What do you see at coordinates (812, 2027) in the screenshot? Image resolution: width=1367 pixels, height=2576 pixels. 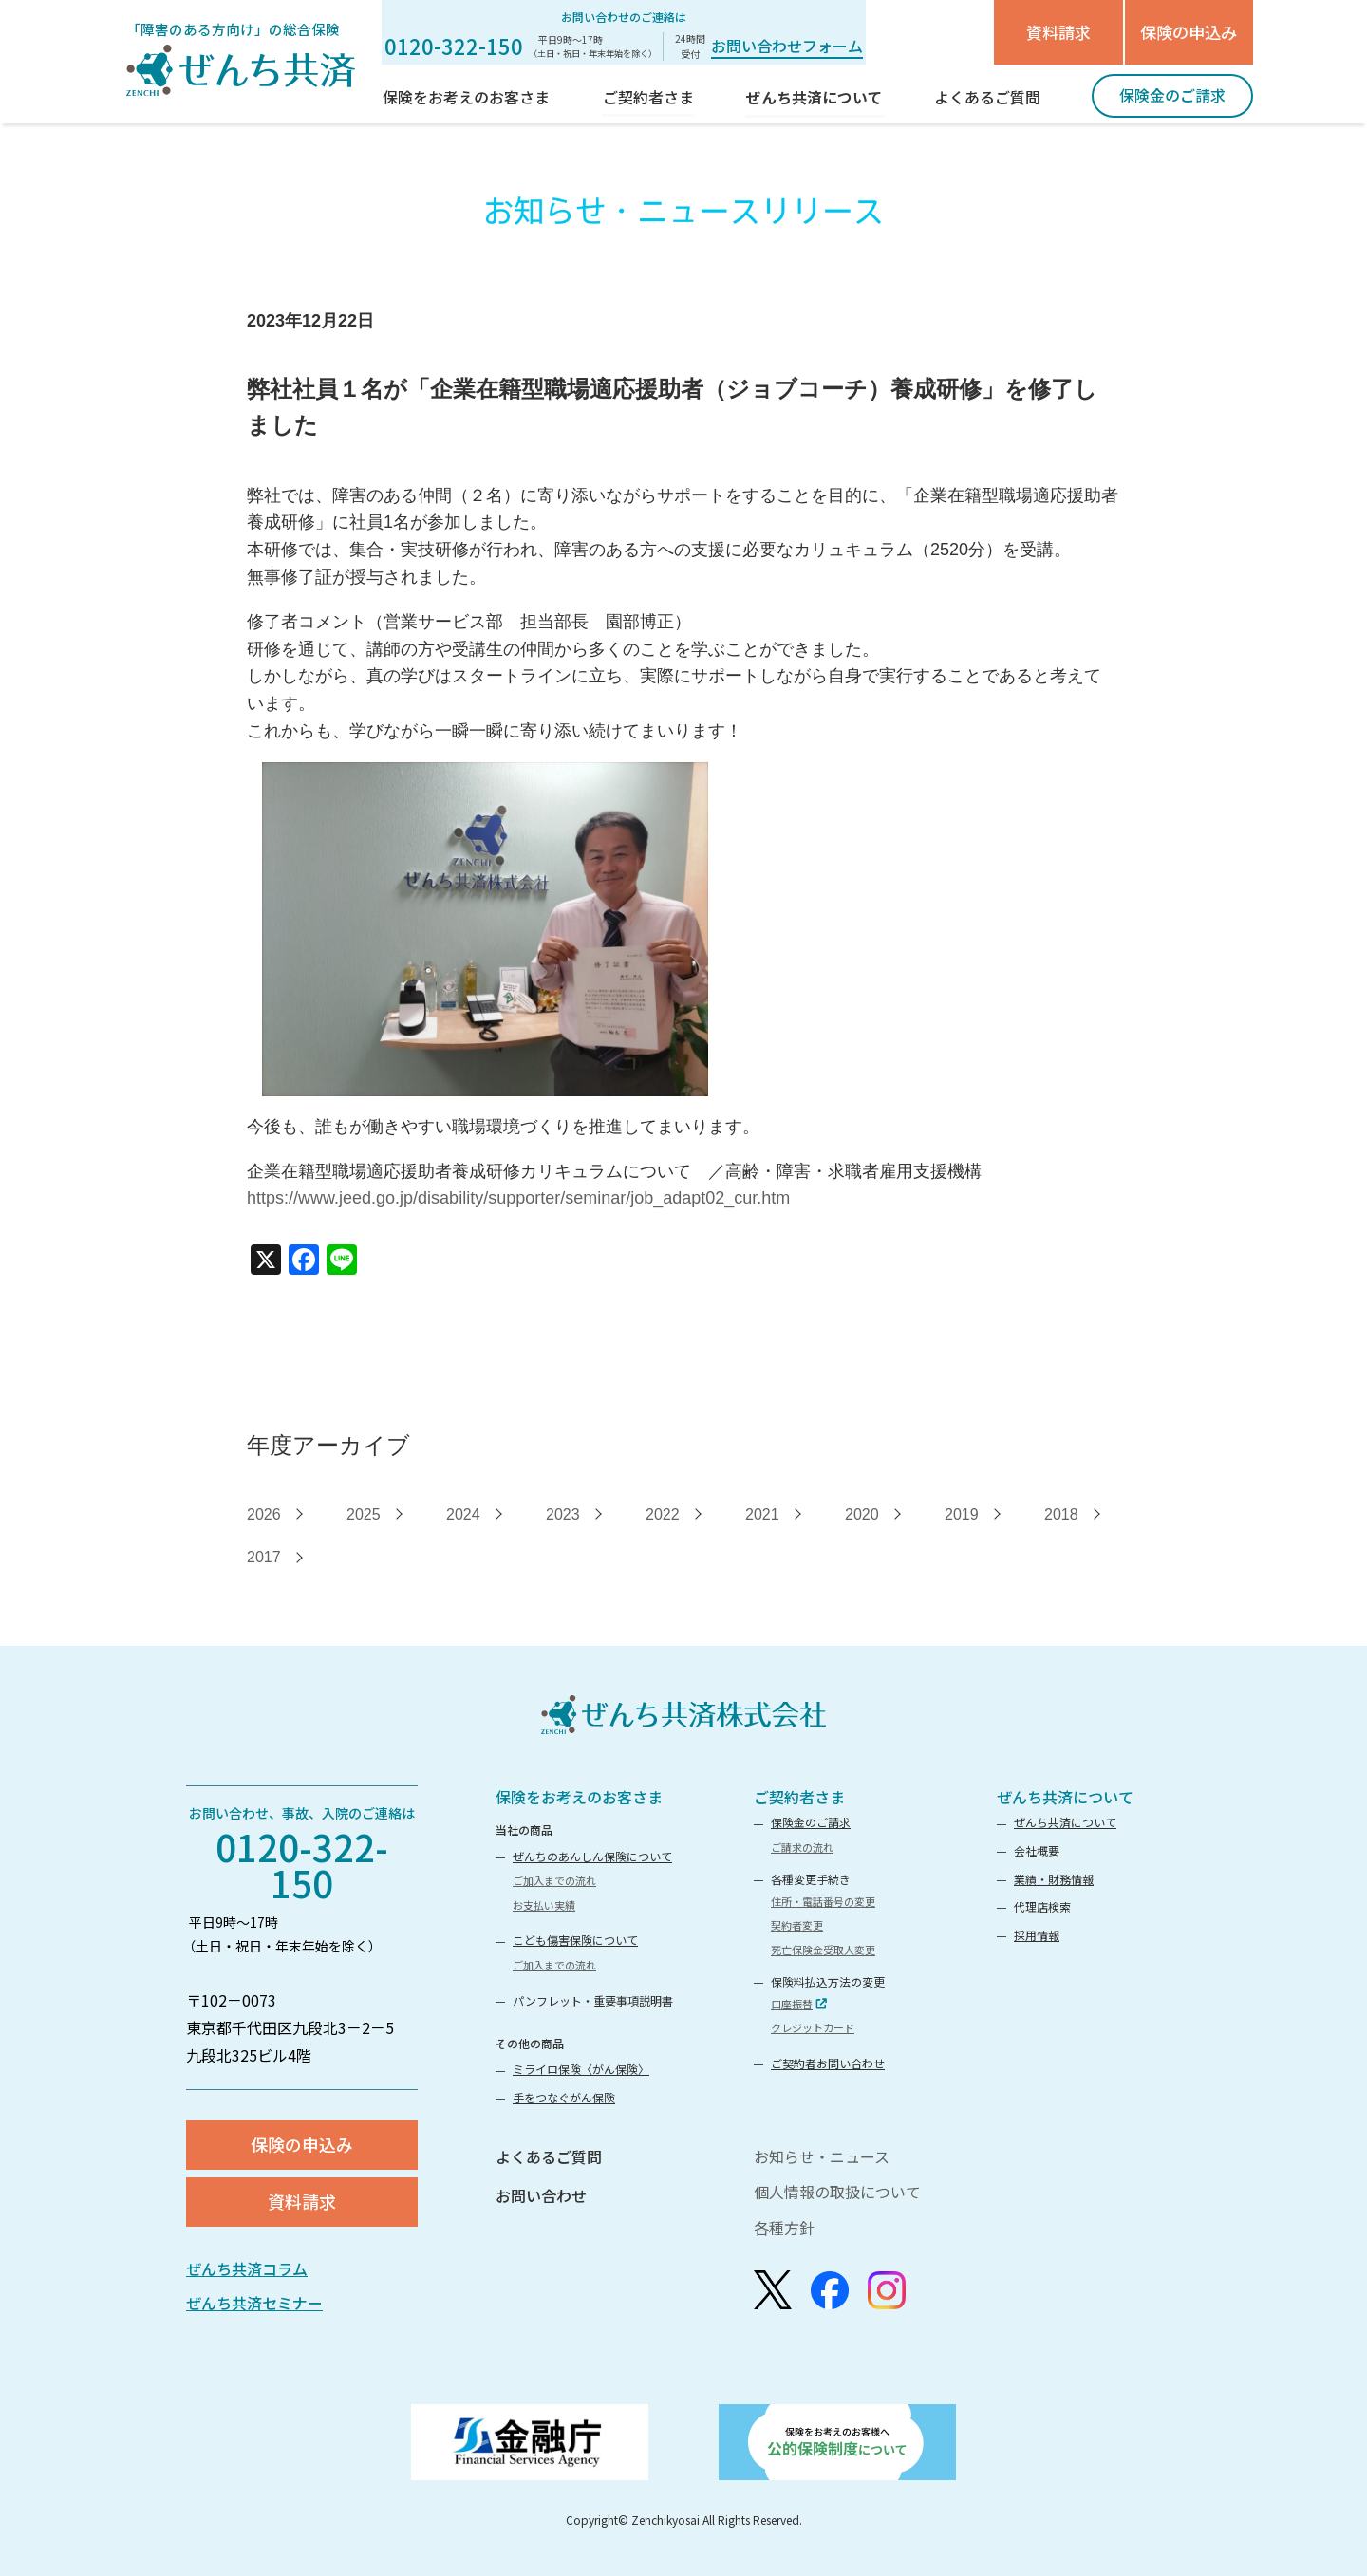 I see `クレジットカード` at bounding box center [812, 2027].